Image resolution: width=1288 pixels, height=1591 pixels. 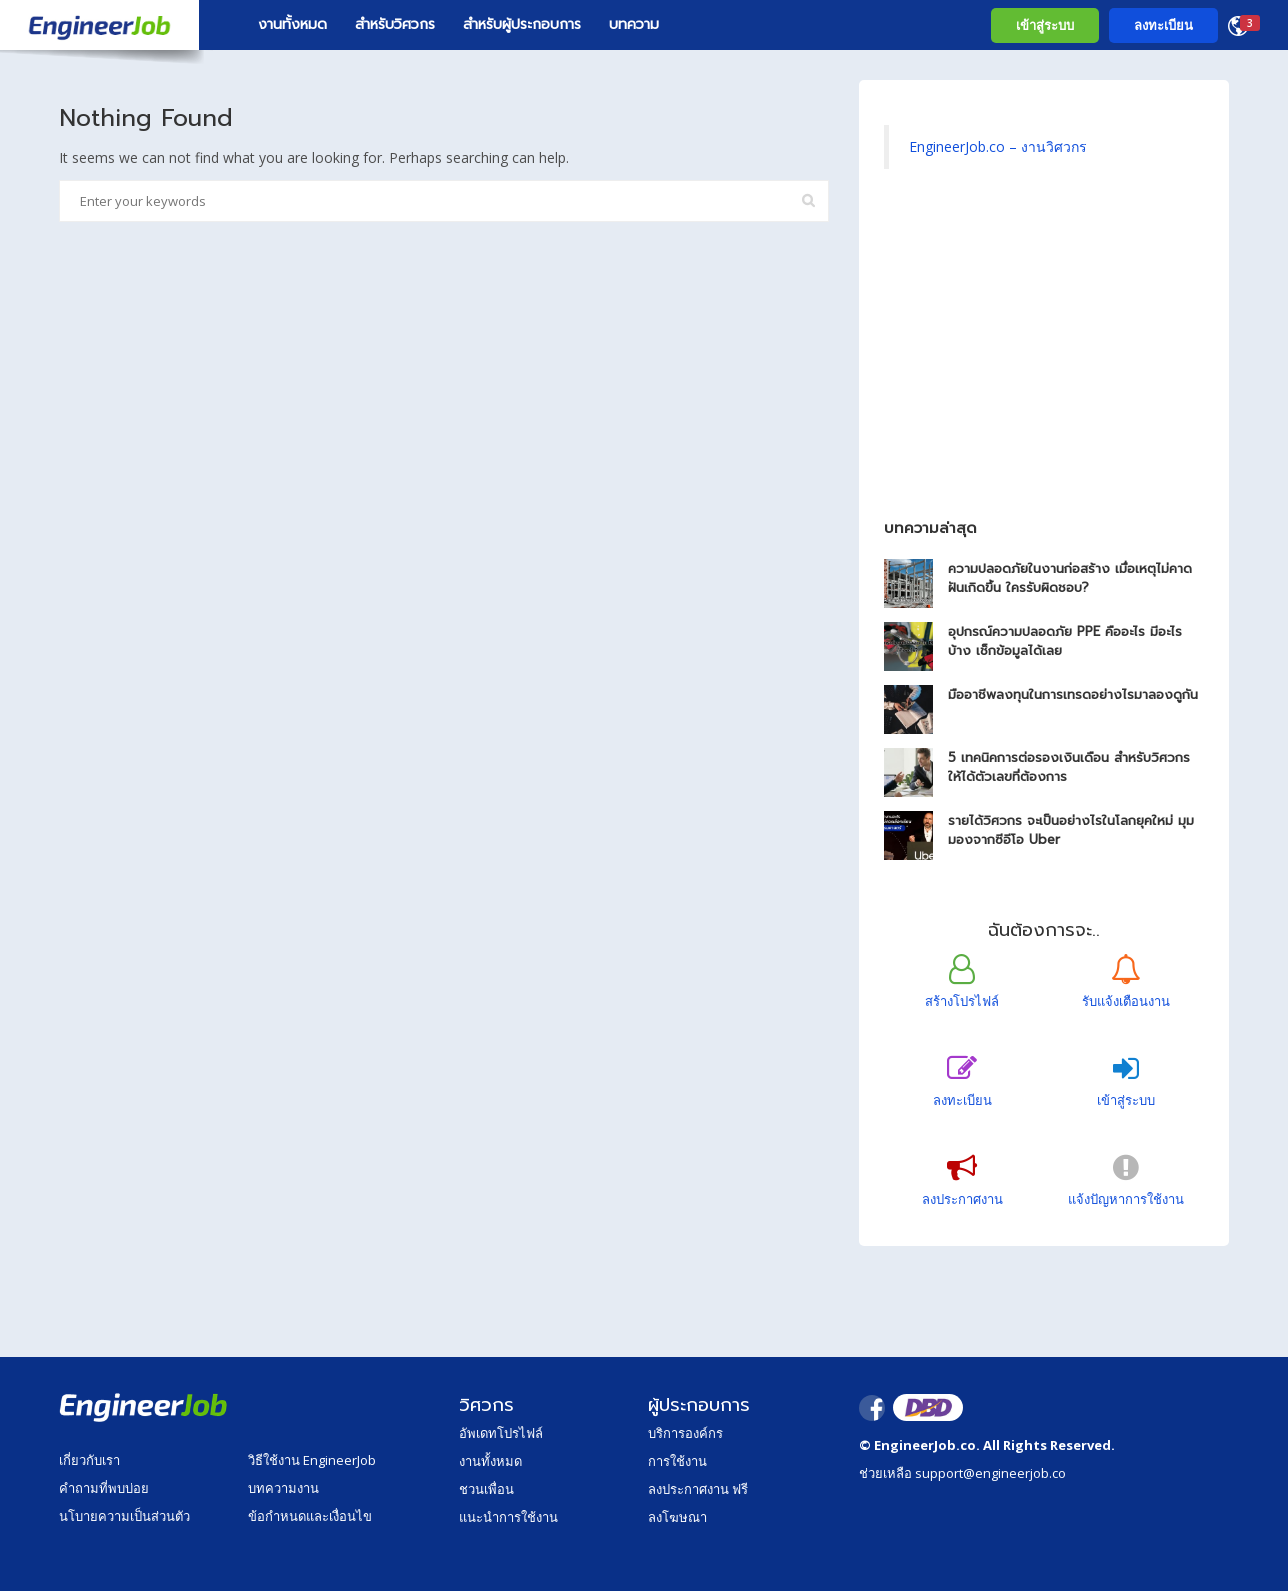 What do you see at coordinates (312, 1460) in the screenshot?
I see `วิธีใช้งาน EngineerJob` at bounding box center [312, 1460].